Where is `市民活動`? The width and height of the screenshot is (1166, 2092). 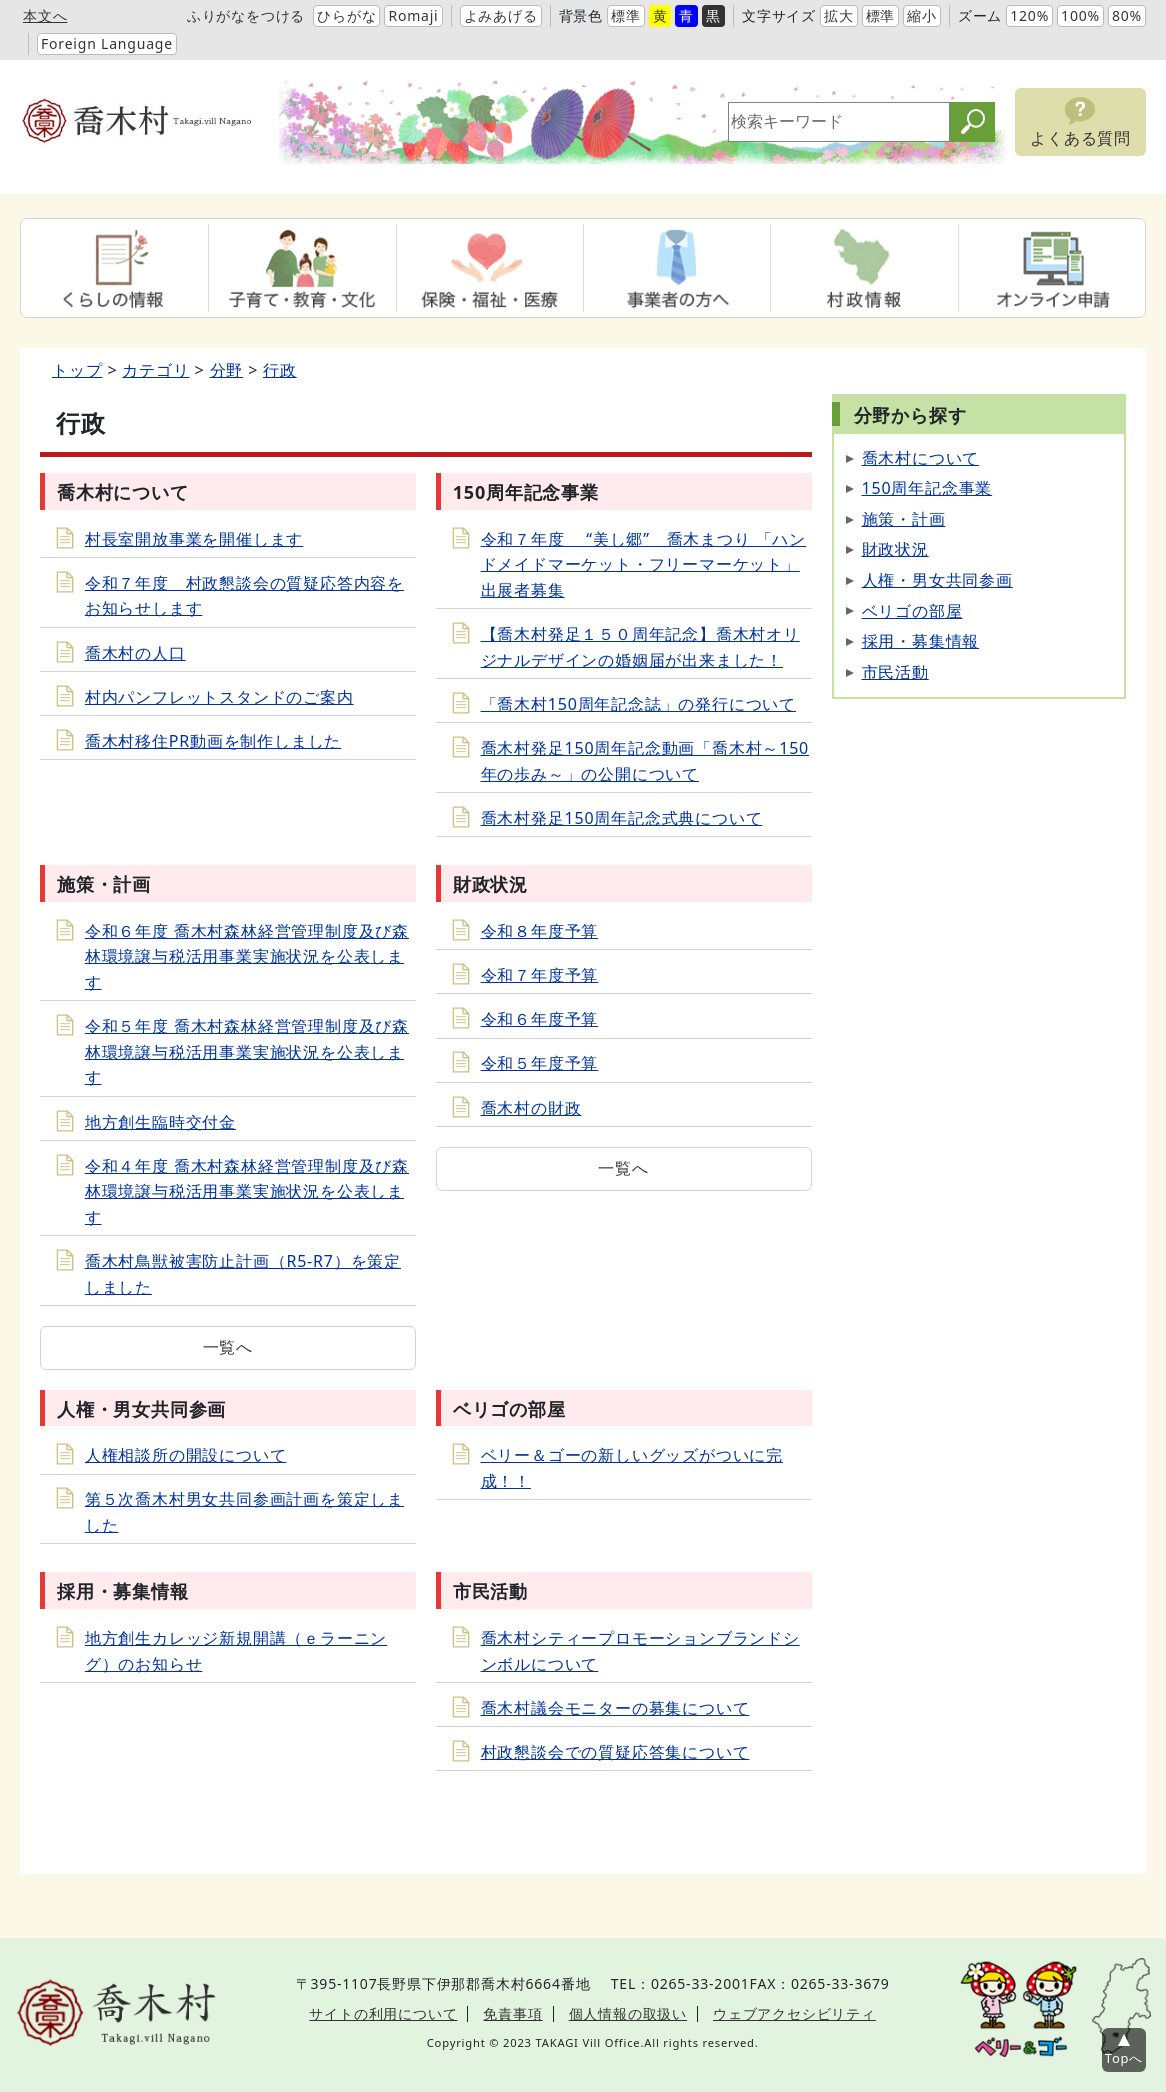 市民活動 is located at coordinates (895, 672).